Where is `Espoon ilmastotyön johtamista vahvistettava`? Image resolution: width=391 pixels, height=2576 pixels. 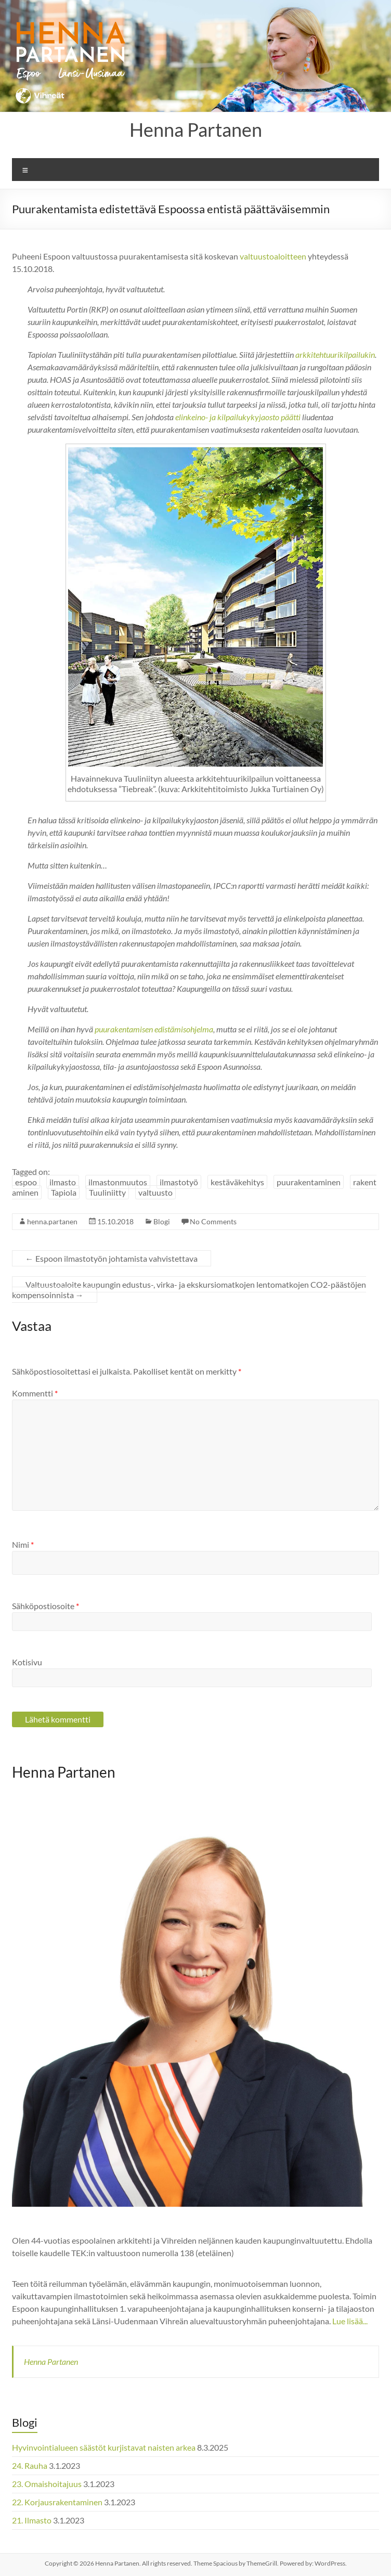
Espoon ilmastotyön johtamista vahvistettava is located at coordinates (111, 1258).